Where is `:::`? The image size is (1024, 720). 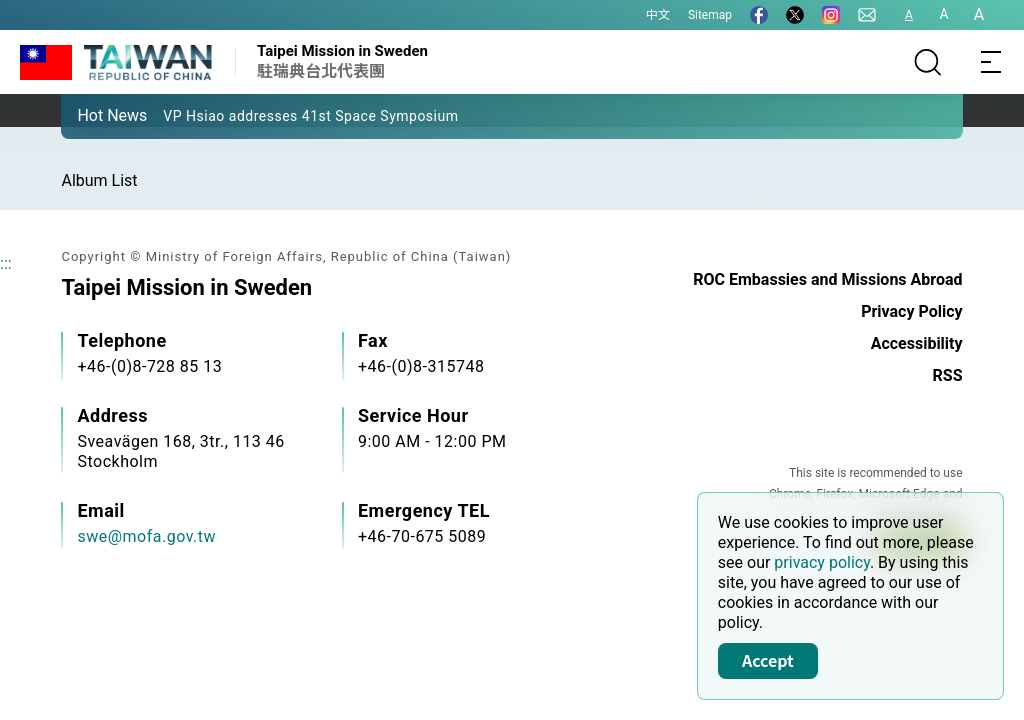
::: is located at coordinates (6, 263).